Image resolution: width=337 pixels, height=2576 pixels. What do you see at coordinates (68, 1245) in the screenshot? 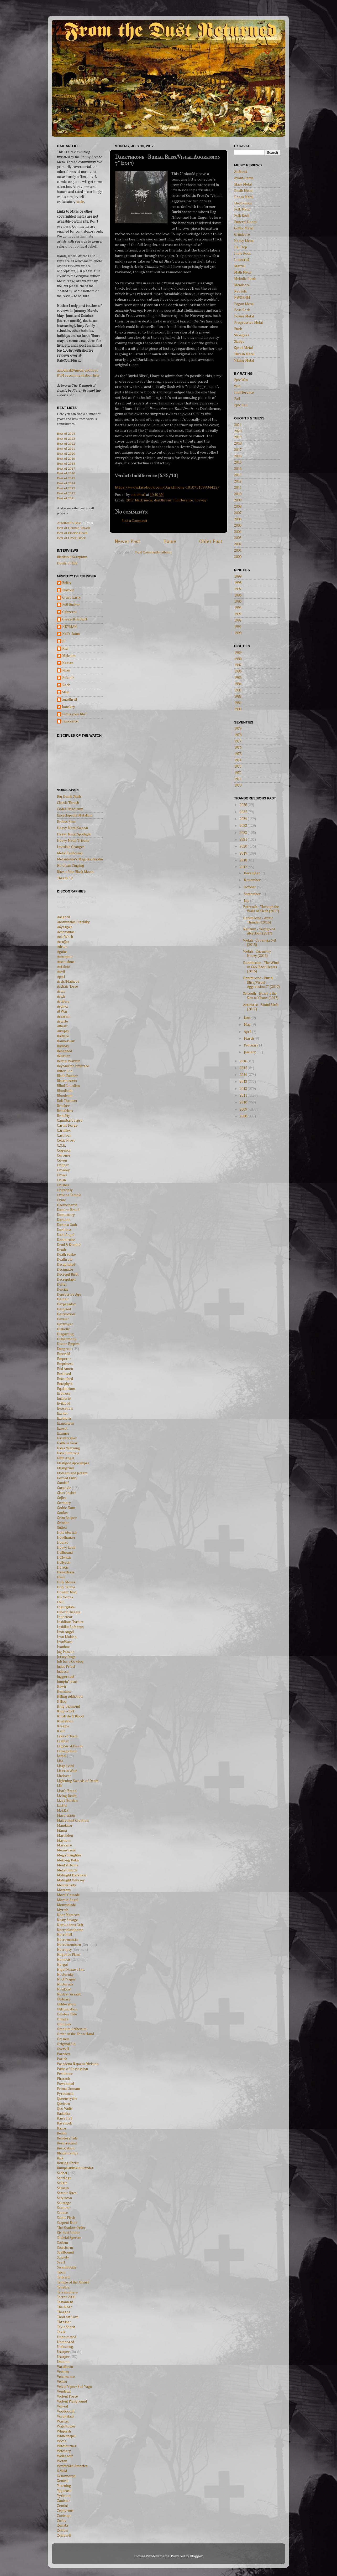
I see `Dead & Bloated` at bounding box center [68, 1245].